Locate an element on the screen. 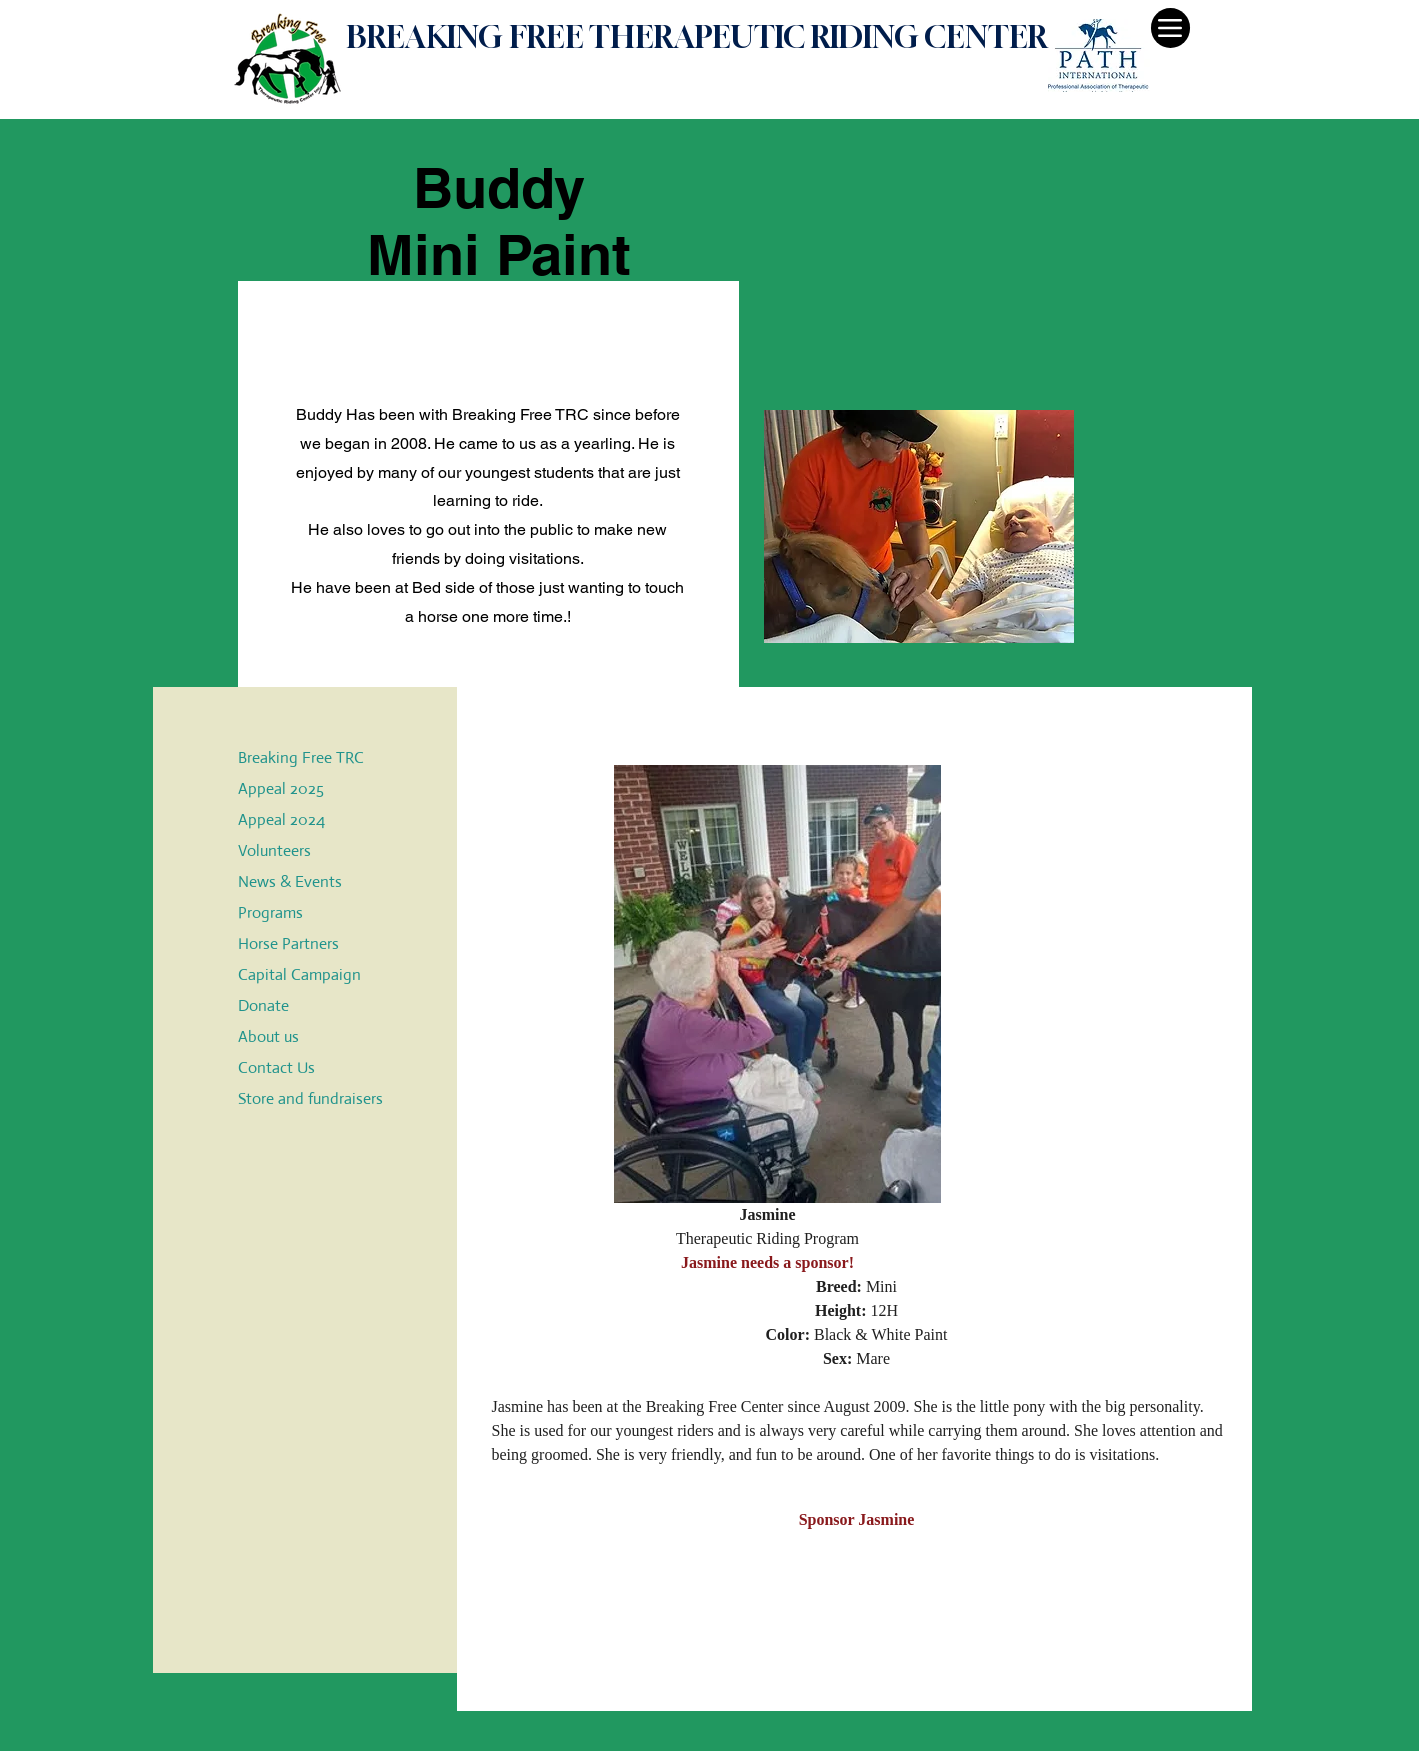 The height and width of the screenshot is (1751, 1419). Horse Partners is located at coordinates (288, 943).